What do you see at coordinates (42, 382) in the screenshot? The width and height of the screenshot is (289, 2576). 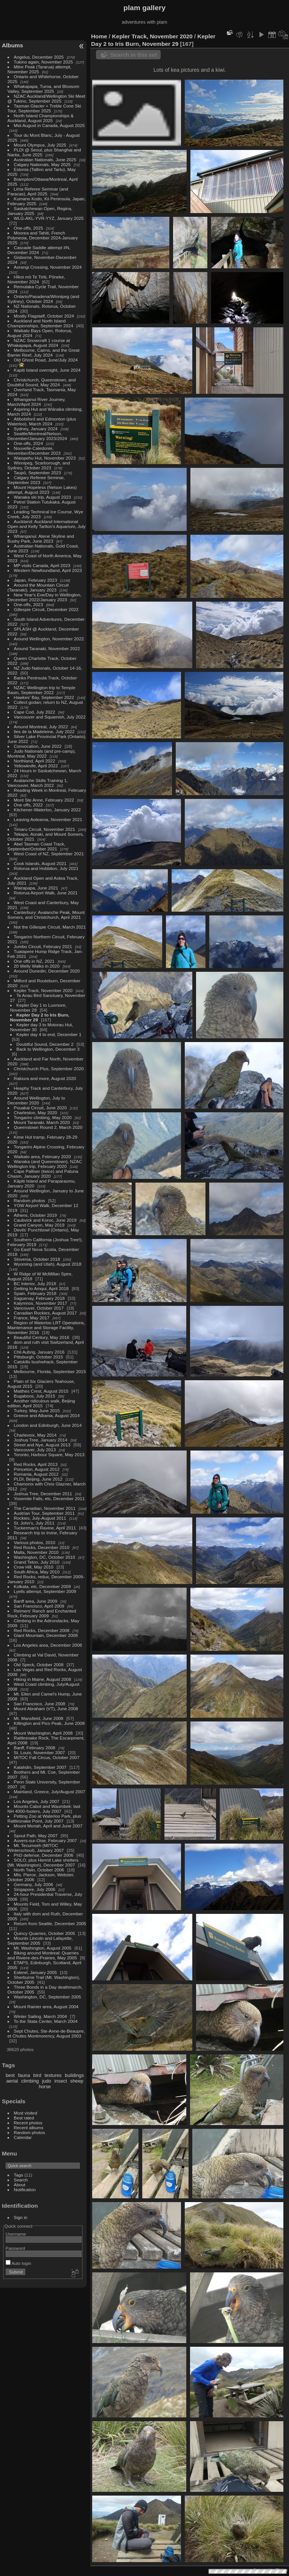 I see `Christchurch, Queenstown, and Doubtful Sound, May 2024` at bounding box center [42, 382].